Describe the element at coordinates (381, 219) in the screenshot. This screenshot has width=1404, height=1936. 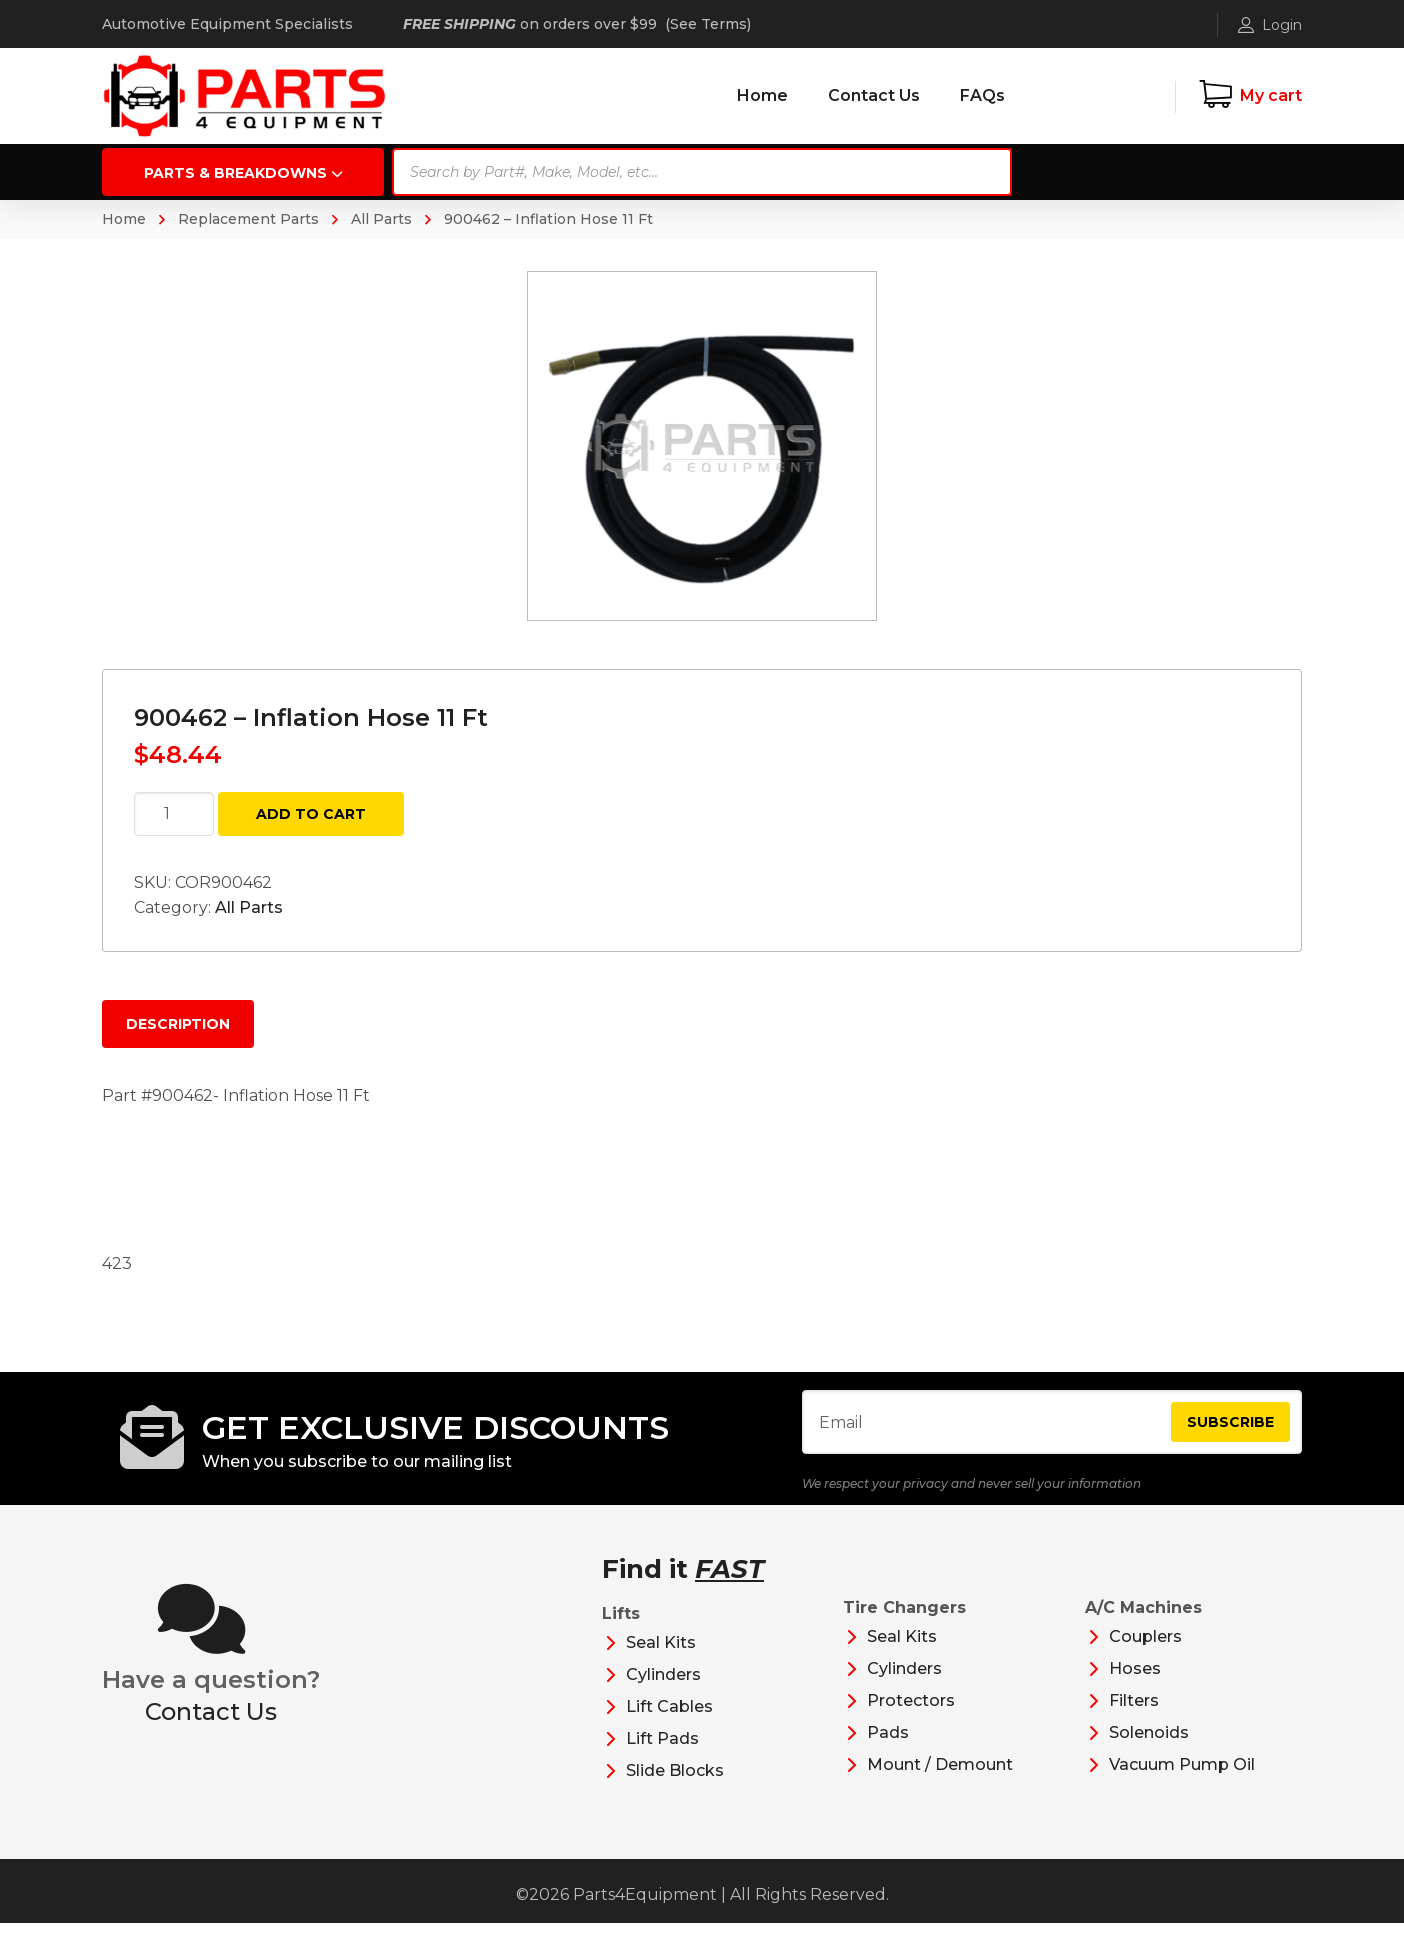
I see `All Parts` at that location.